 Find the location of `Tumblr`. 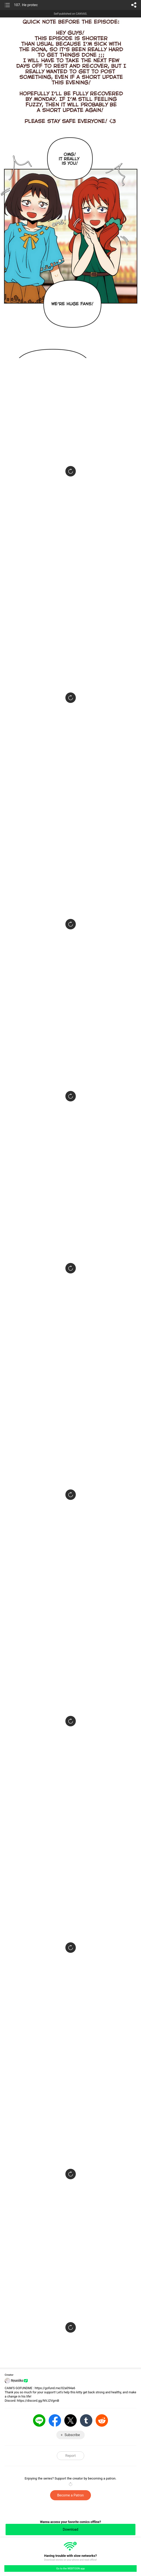

Tumblr is located at coordinates (86, 2420).